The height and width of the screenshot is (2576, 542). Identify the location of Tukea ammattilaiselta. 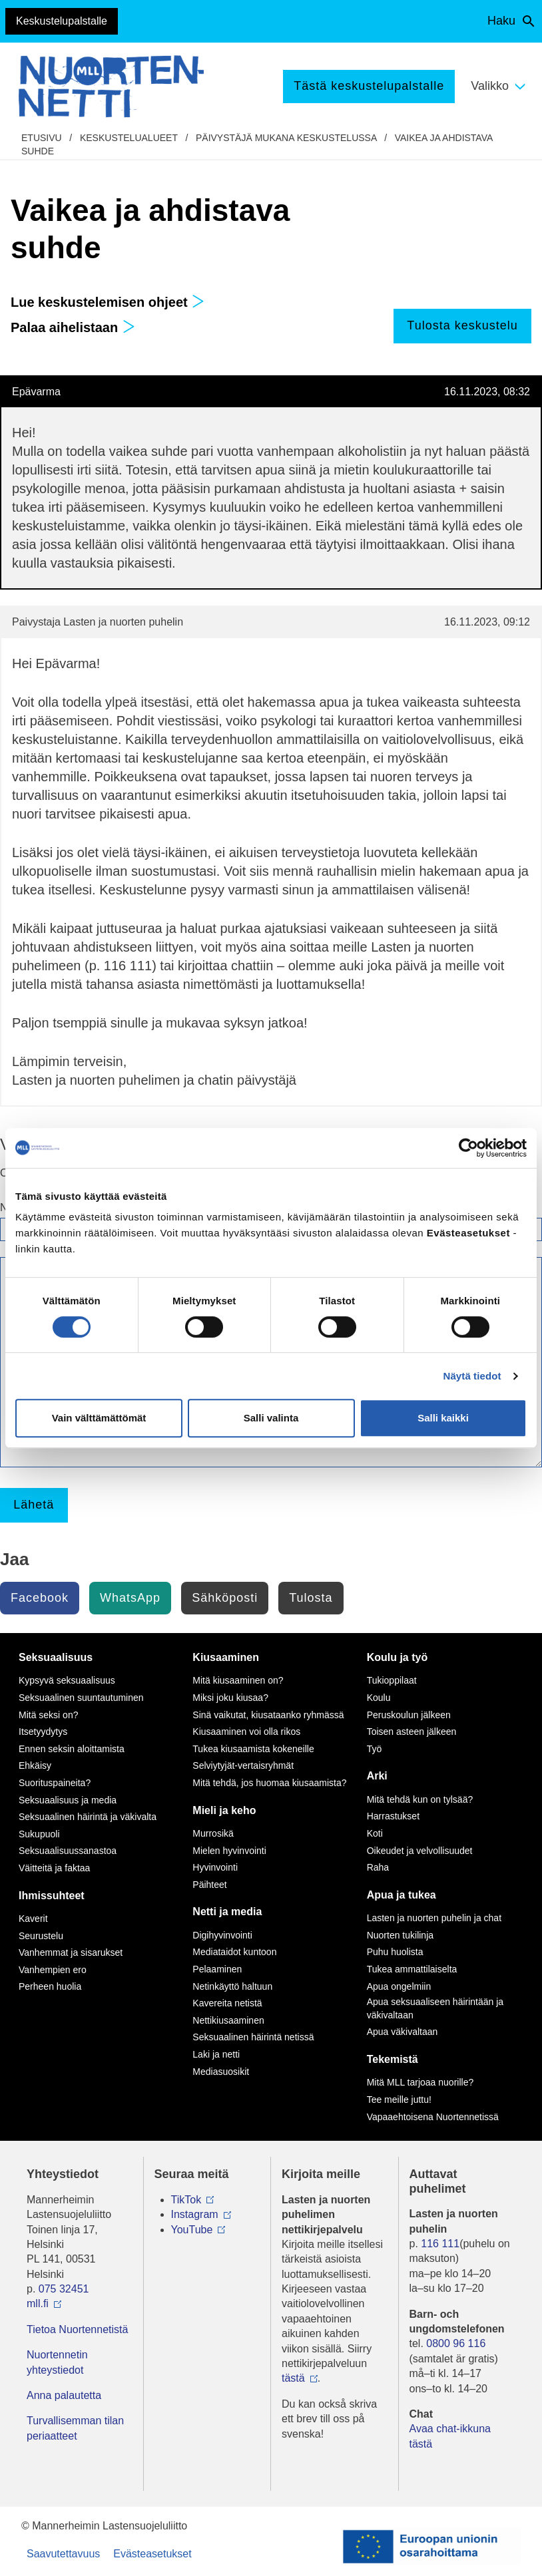
(412, 1969).